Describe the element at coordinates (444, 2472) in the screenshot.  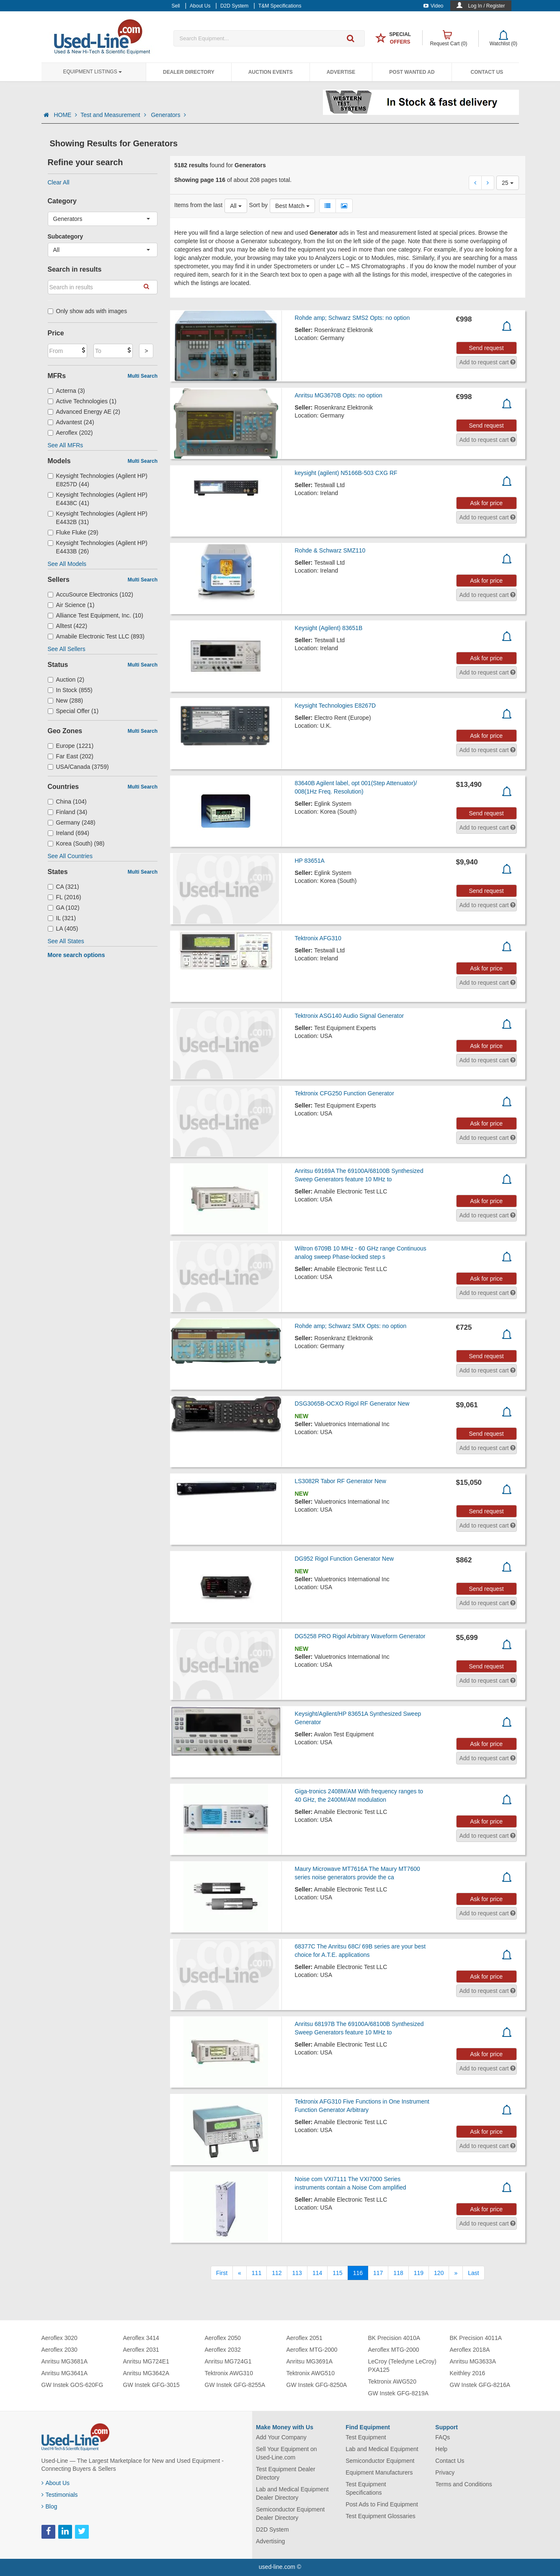
I see `Privacy` at that location.